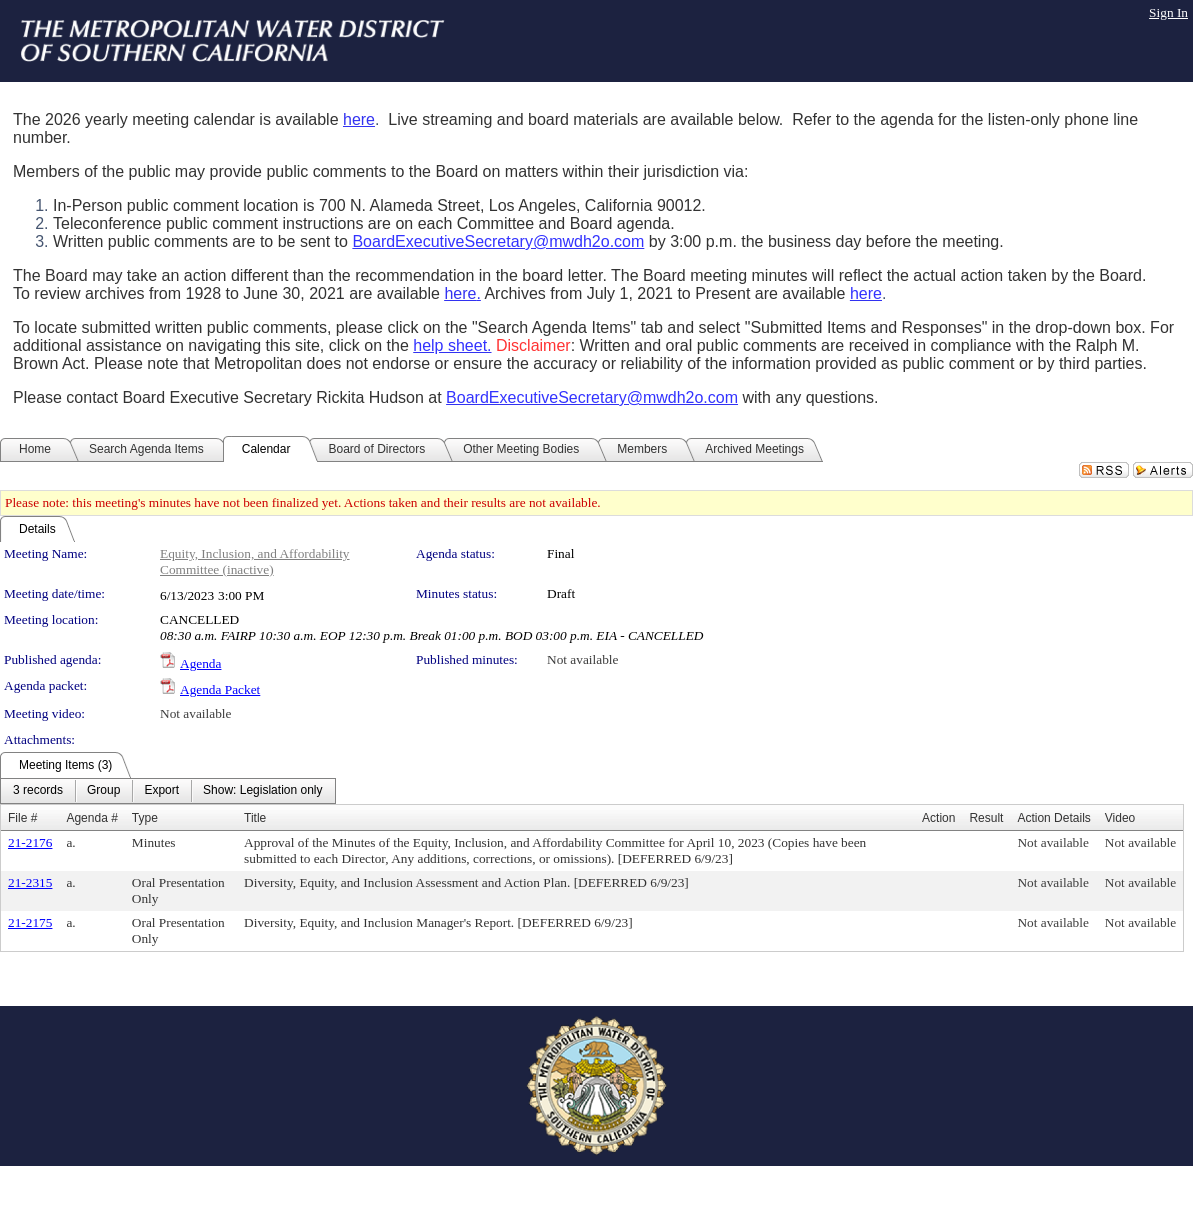  What do you see at coordinates (30, 922) in the screenshot?
I see `21-2175` at bounding box center [30, 922].